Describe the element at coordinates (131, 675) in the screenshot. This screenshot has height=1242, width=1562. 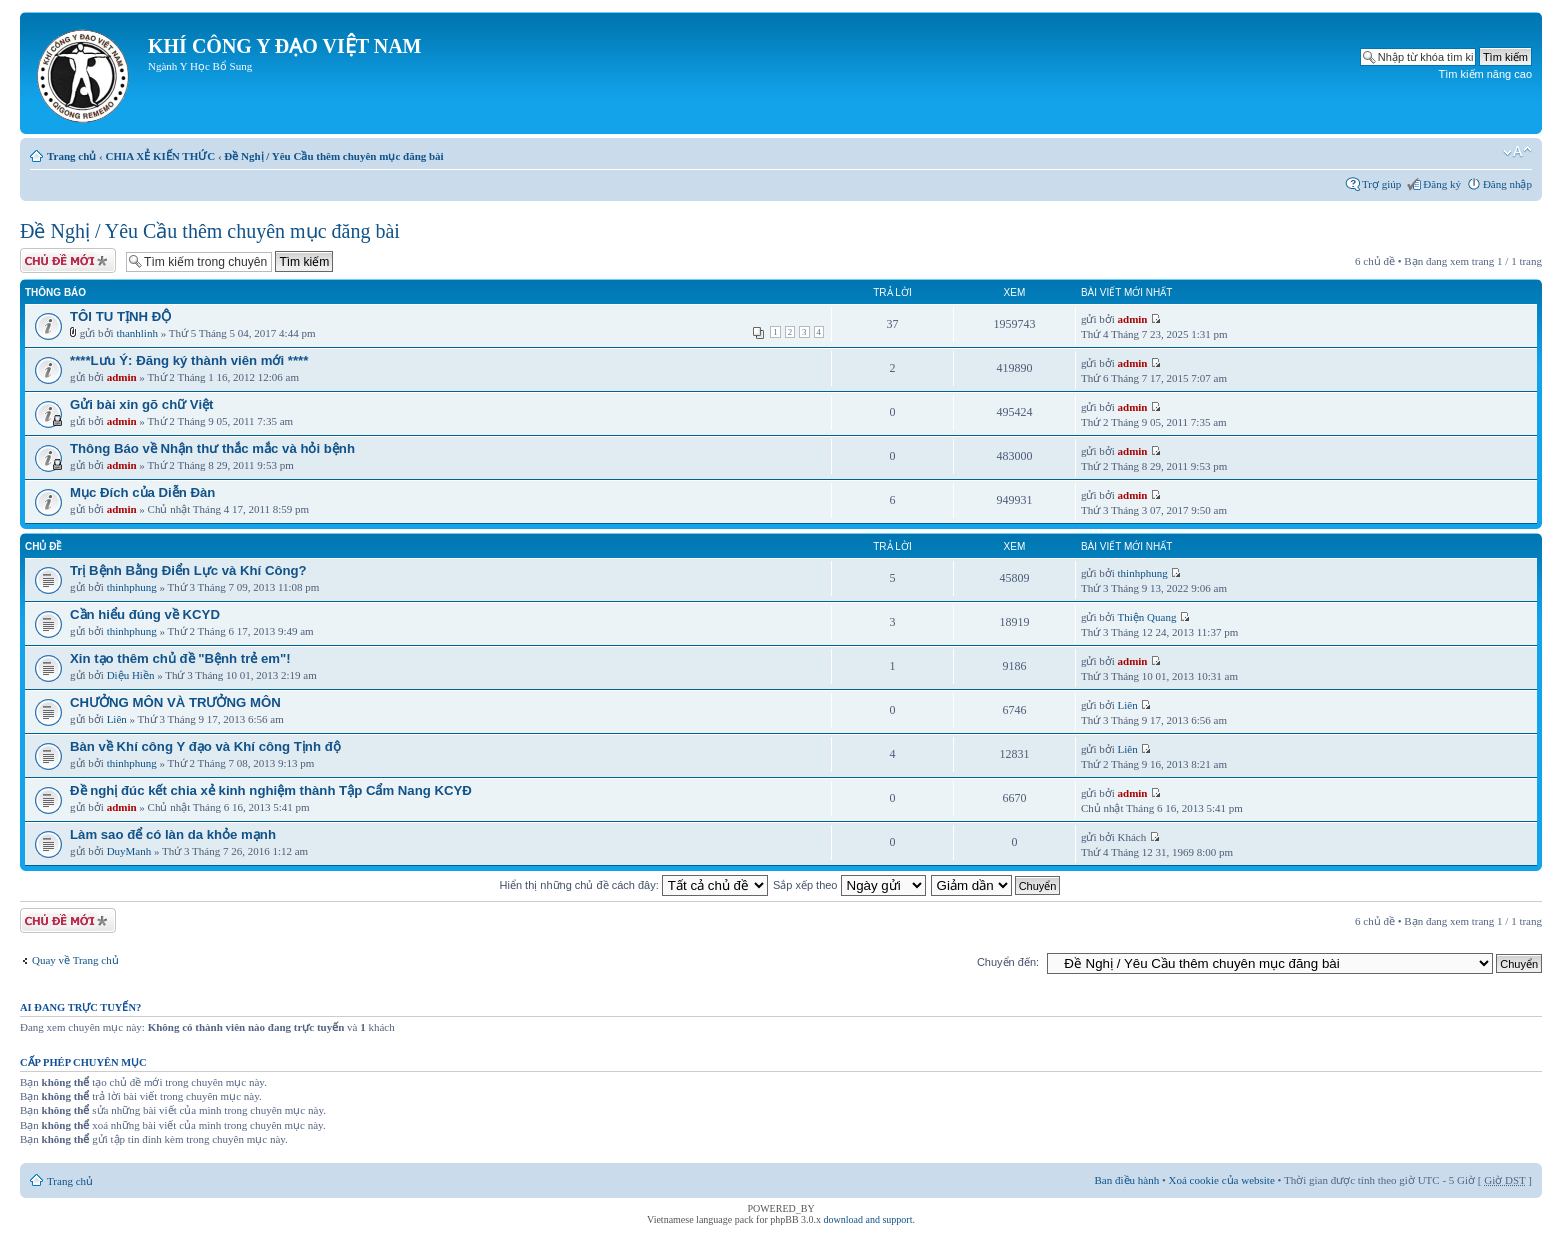
I see `Diệu Hiền` at that location.